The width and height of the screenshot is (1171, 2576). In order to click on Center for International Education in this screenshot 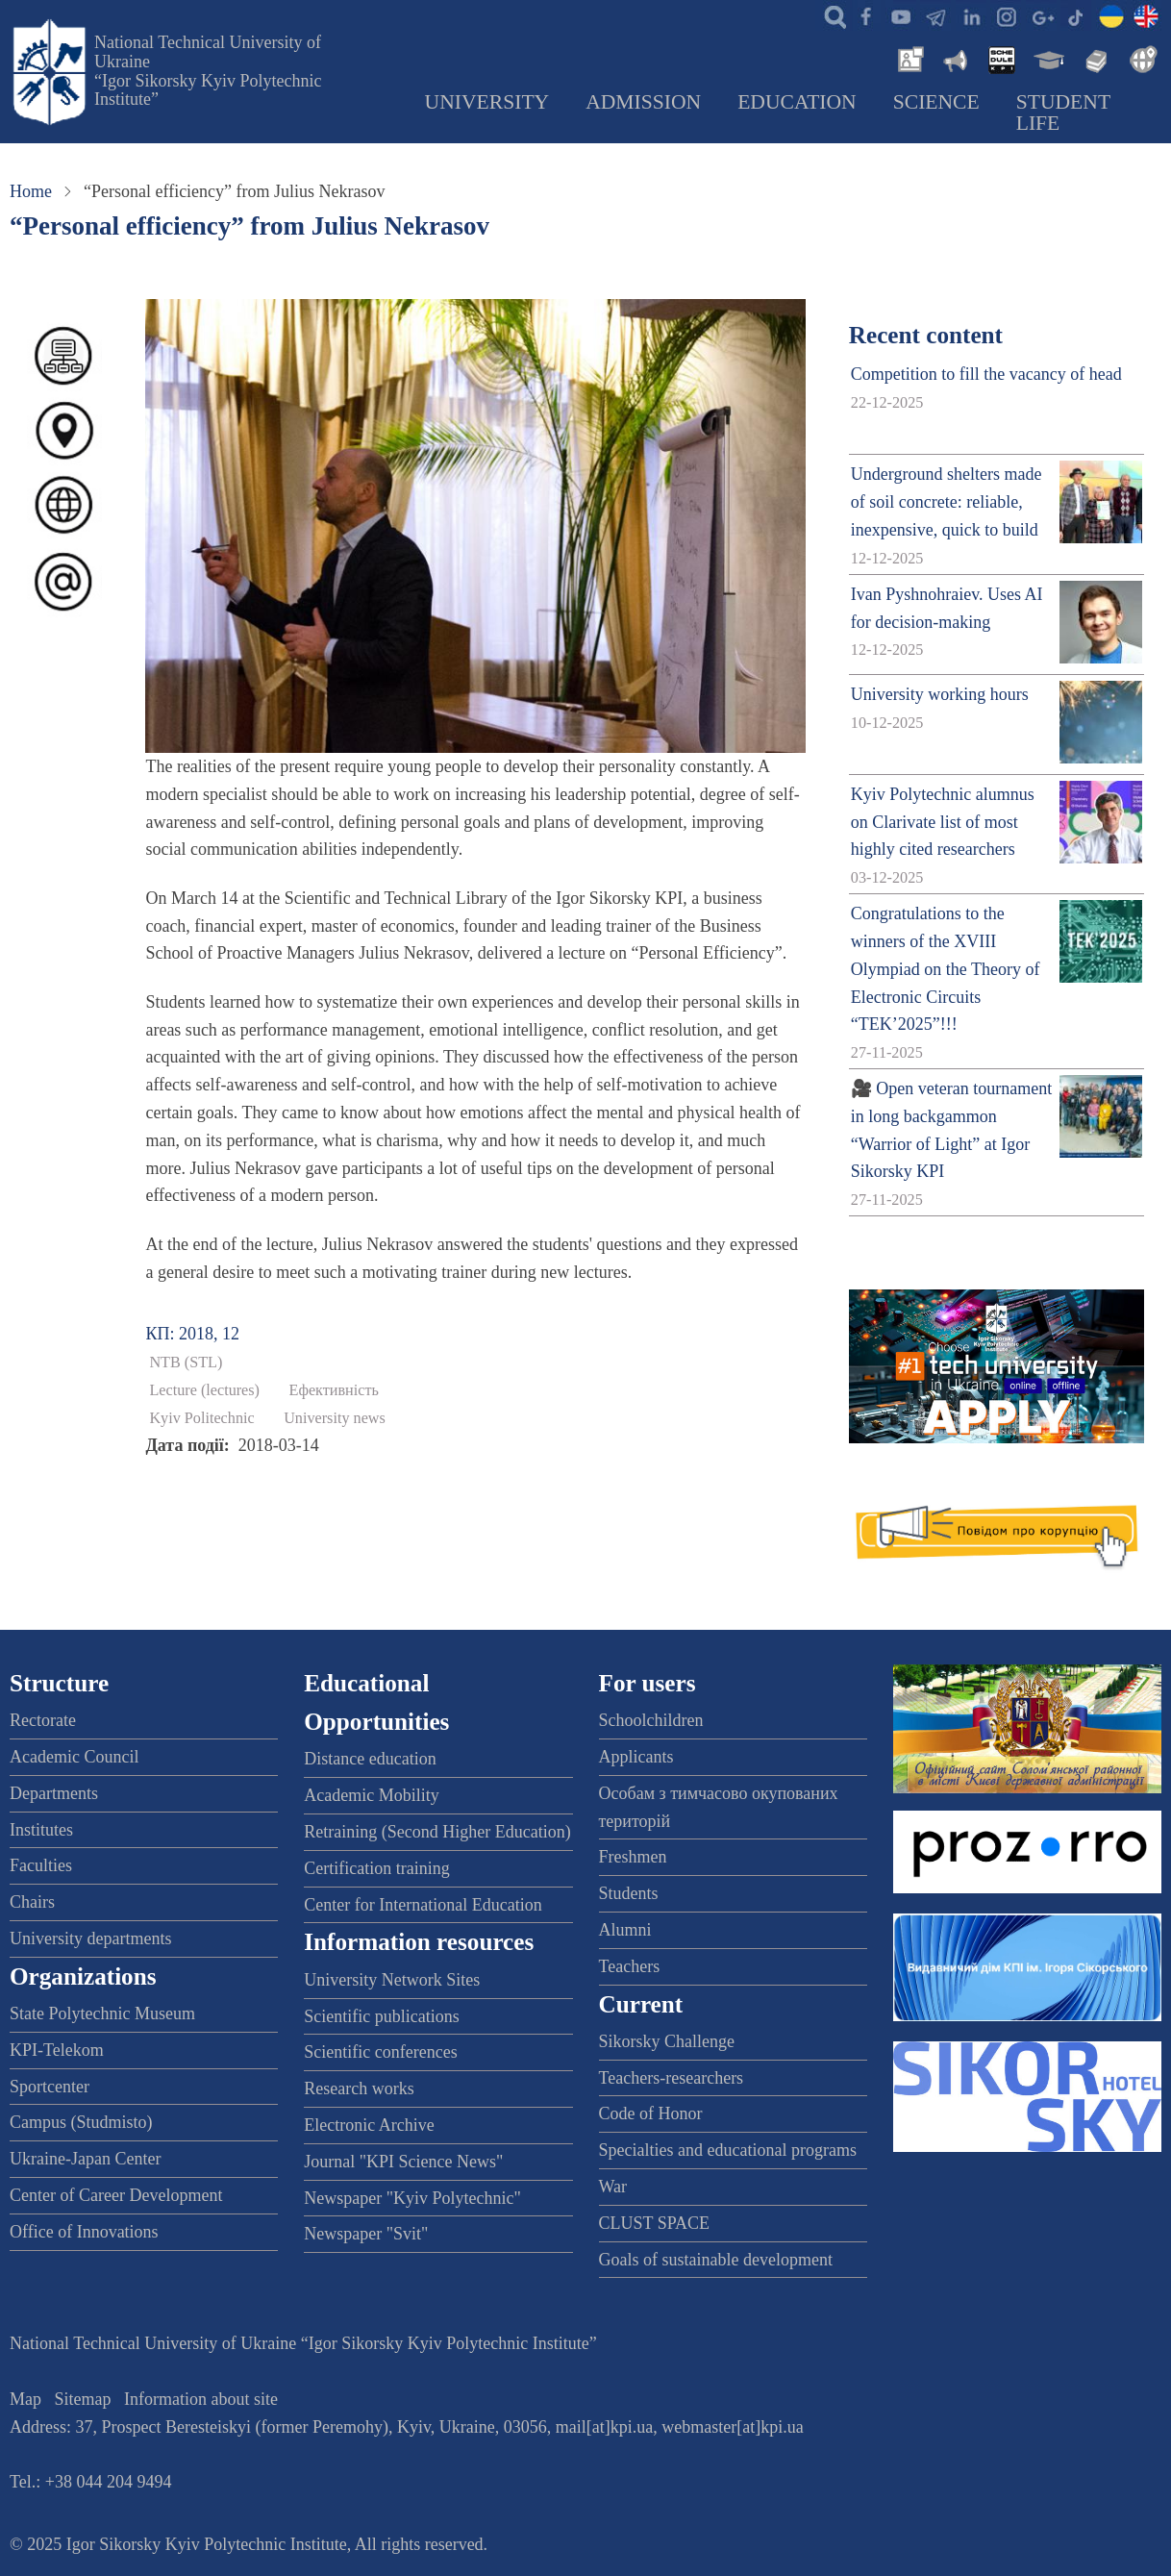, I will do `click(422, 1904)`.